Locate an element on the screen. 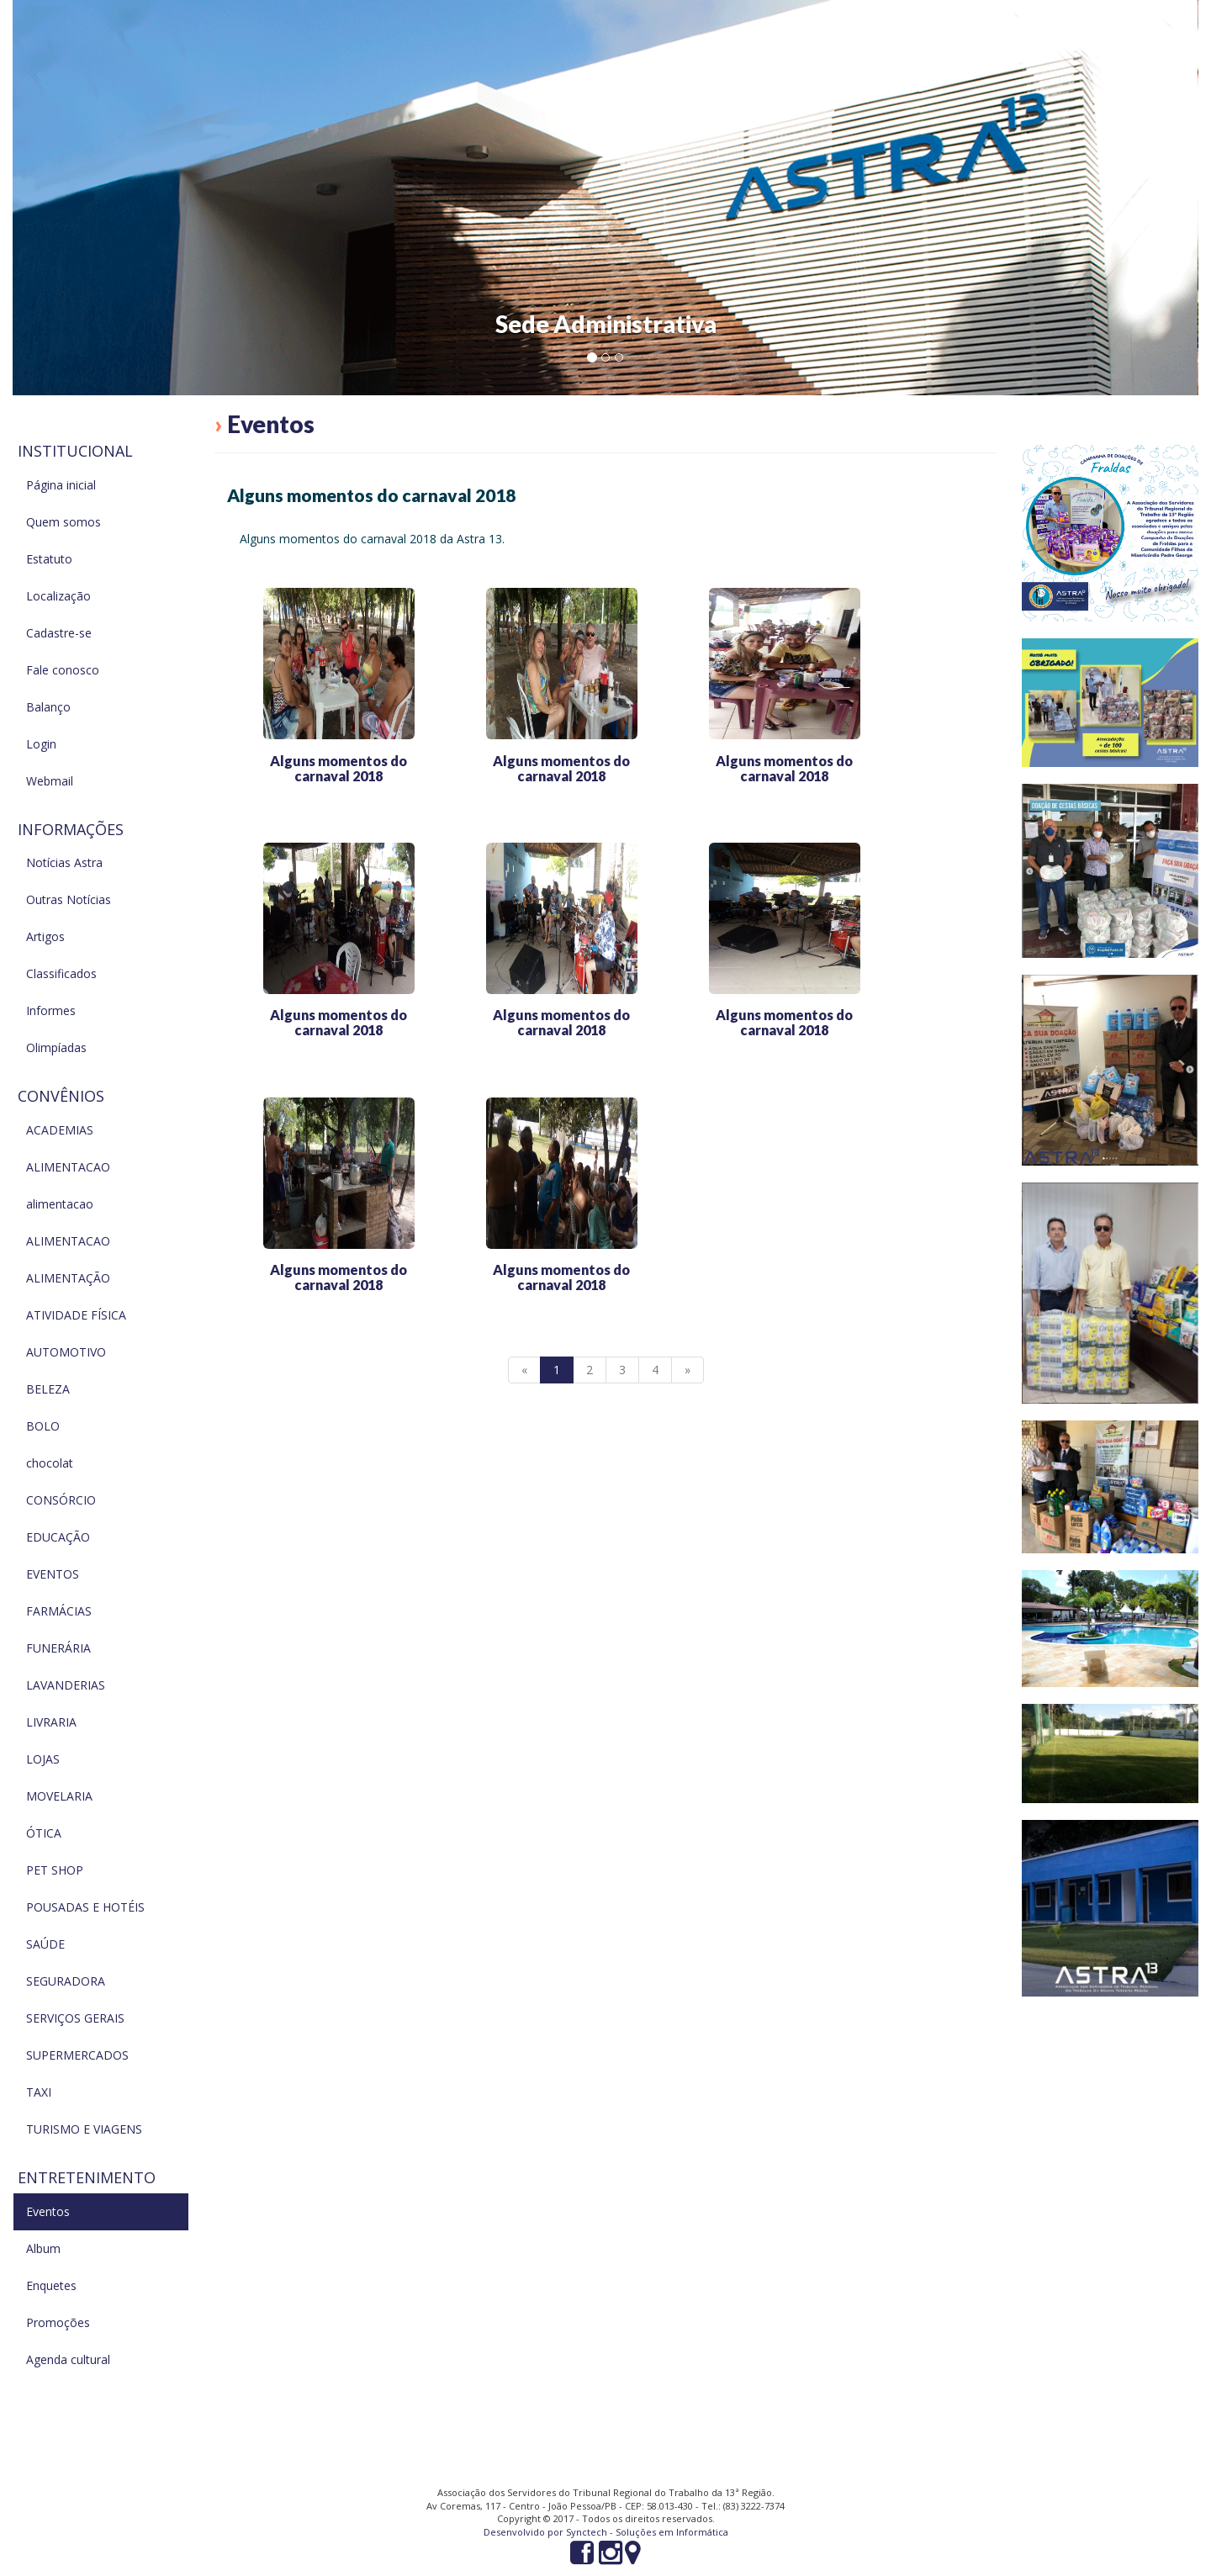 The width and height of the screenshot is (1211, 2576). Olimpíadas is located at coordinates (56, 1047).